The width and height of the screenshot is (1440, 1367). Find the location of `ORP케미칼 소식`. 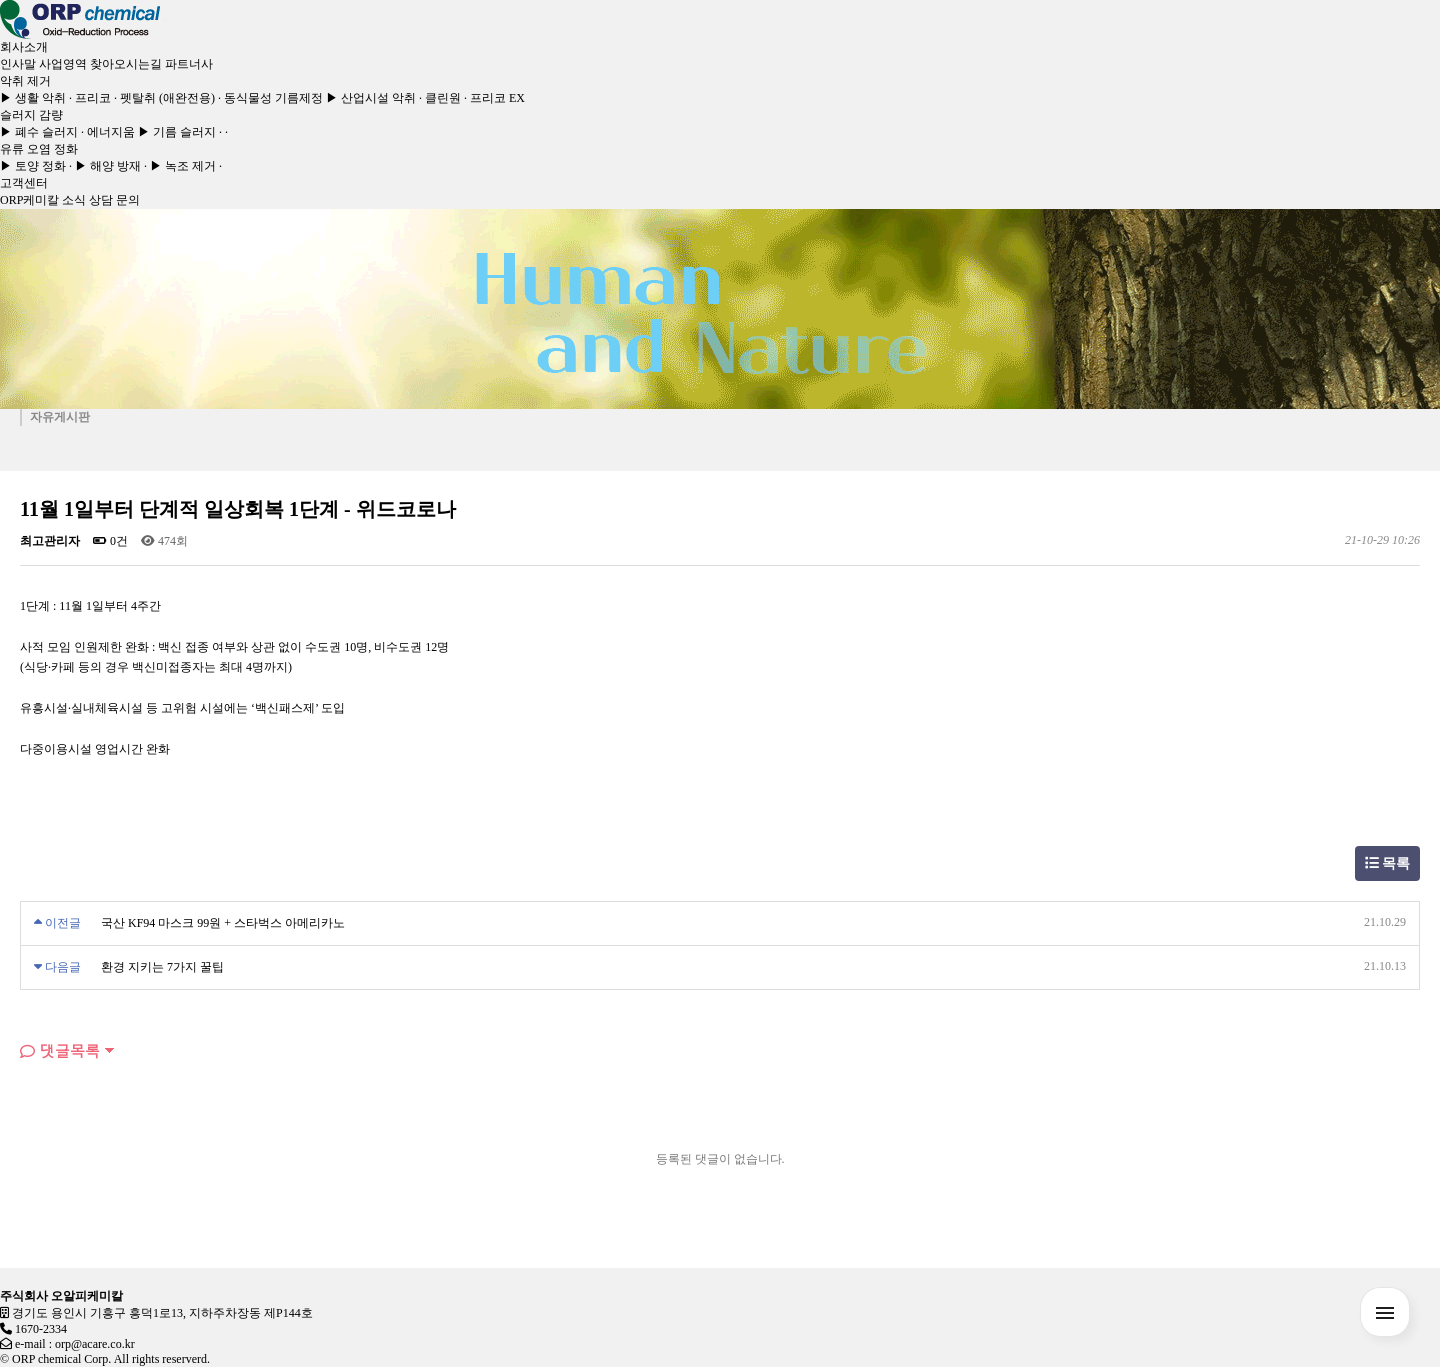

ORP케미칼 소식 is located at coordinates (43, 200).